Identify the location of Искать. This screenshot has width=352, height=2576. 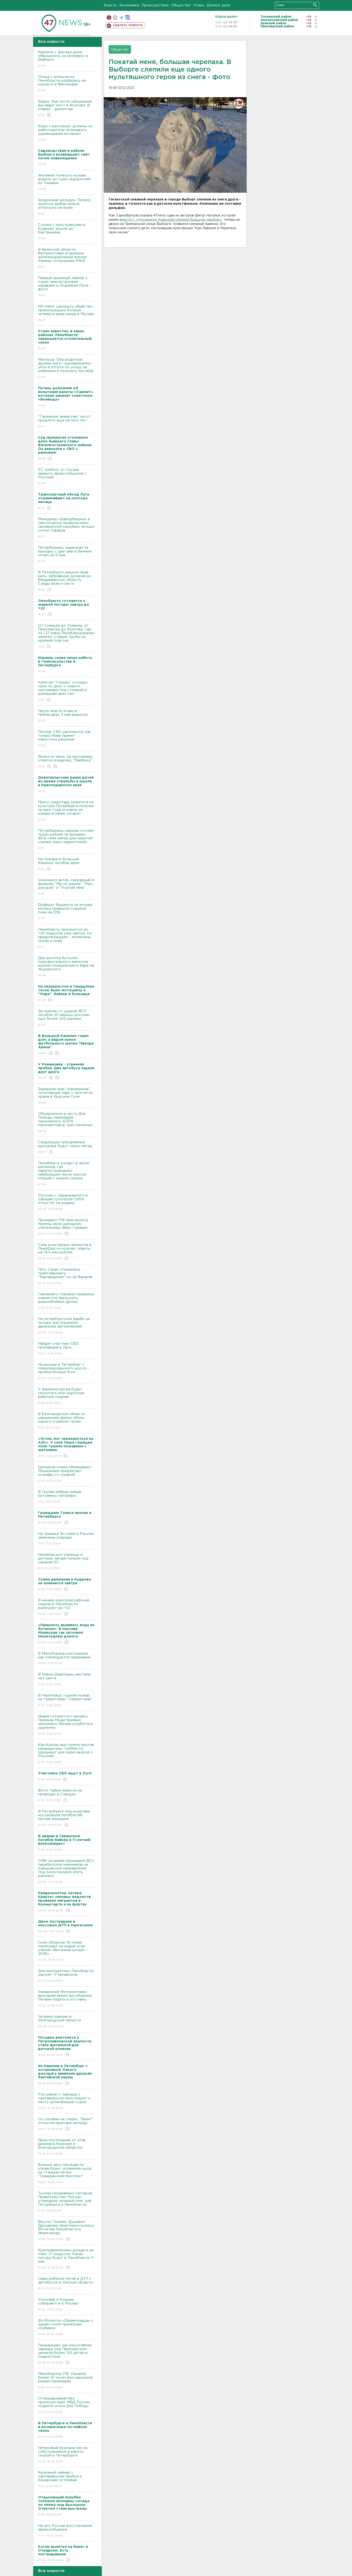
(315, 5).